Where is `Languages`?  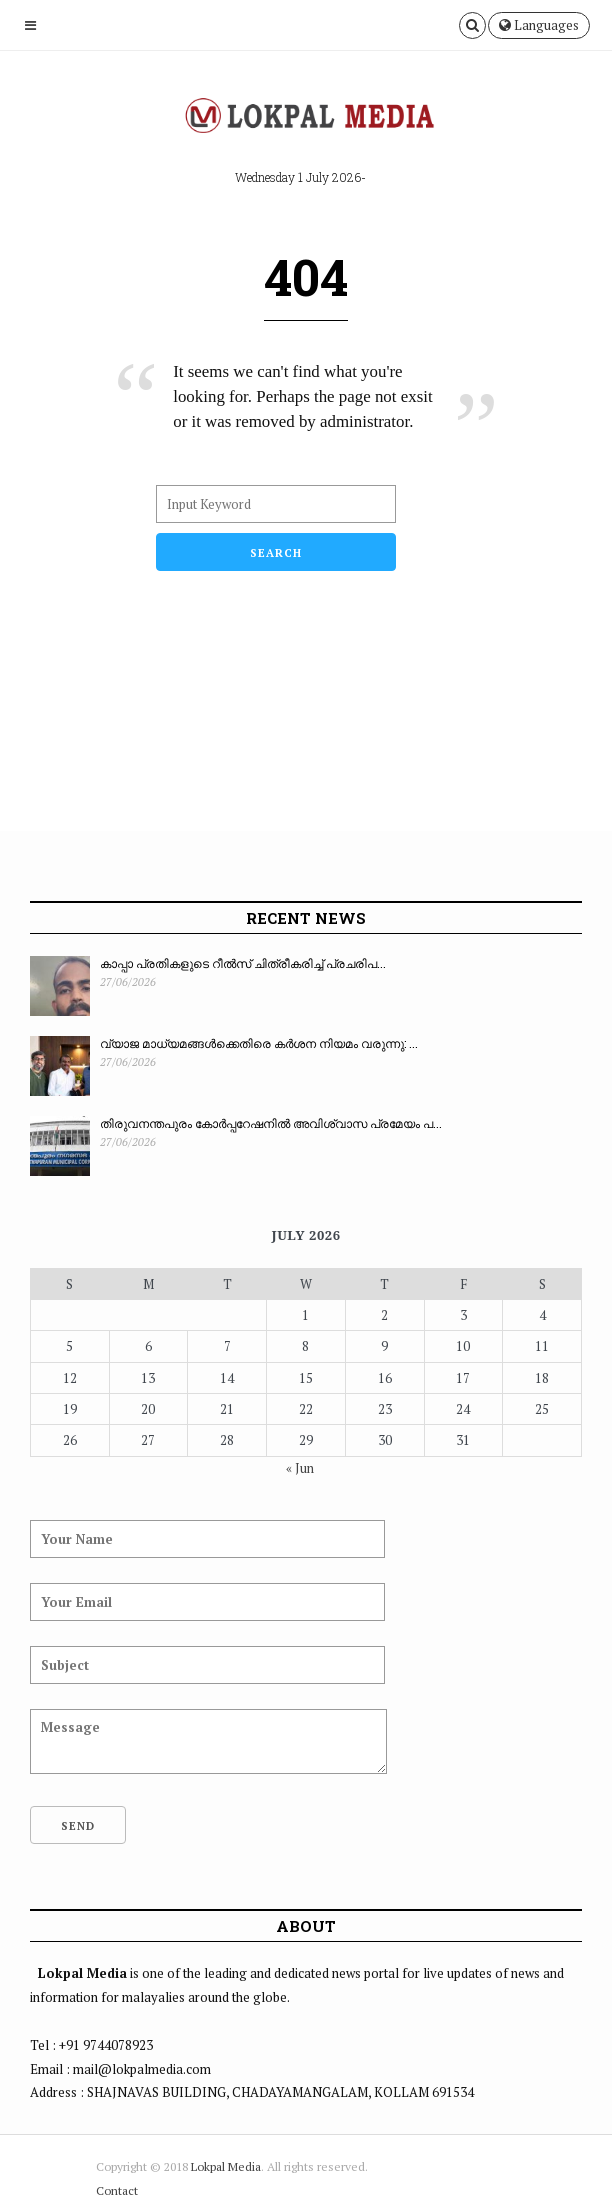
Languages is located at coordinates (539, 25).